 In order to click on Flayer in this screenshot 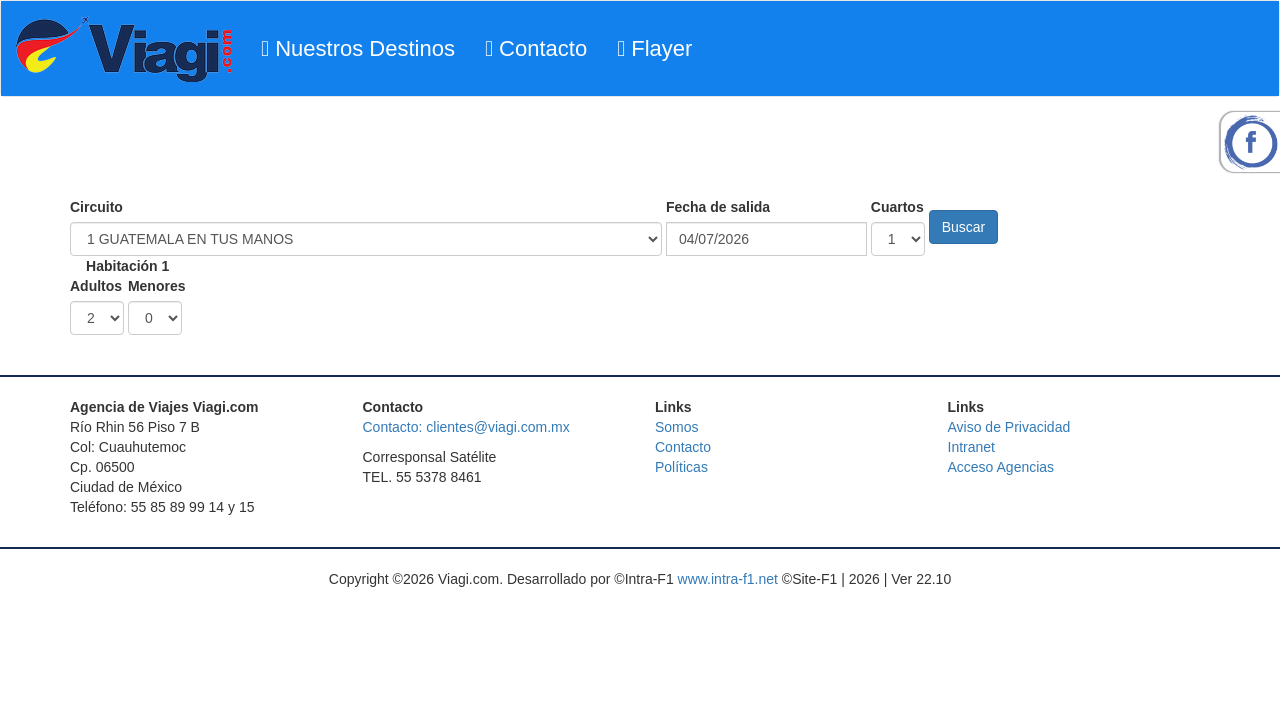, I will do `click(654, 48)`.